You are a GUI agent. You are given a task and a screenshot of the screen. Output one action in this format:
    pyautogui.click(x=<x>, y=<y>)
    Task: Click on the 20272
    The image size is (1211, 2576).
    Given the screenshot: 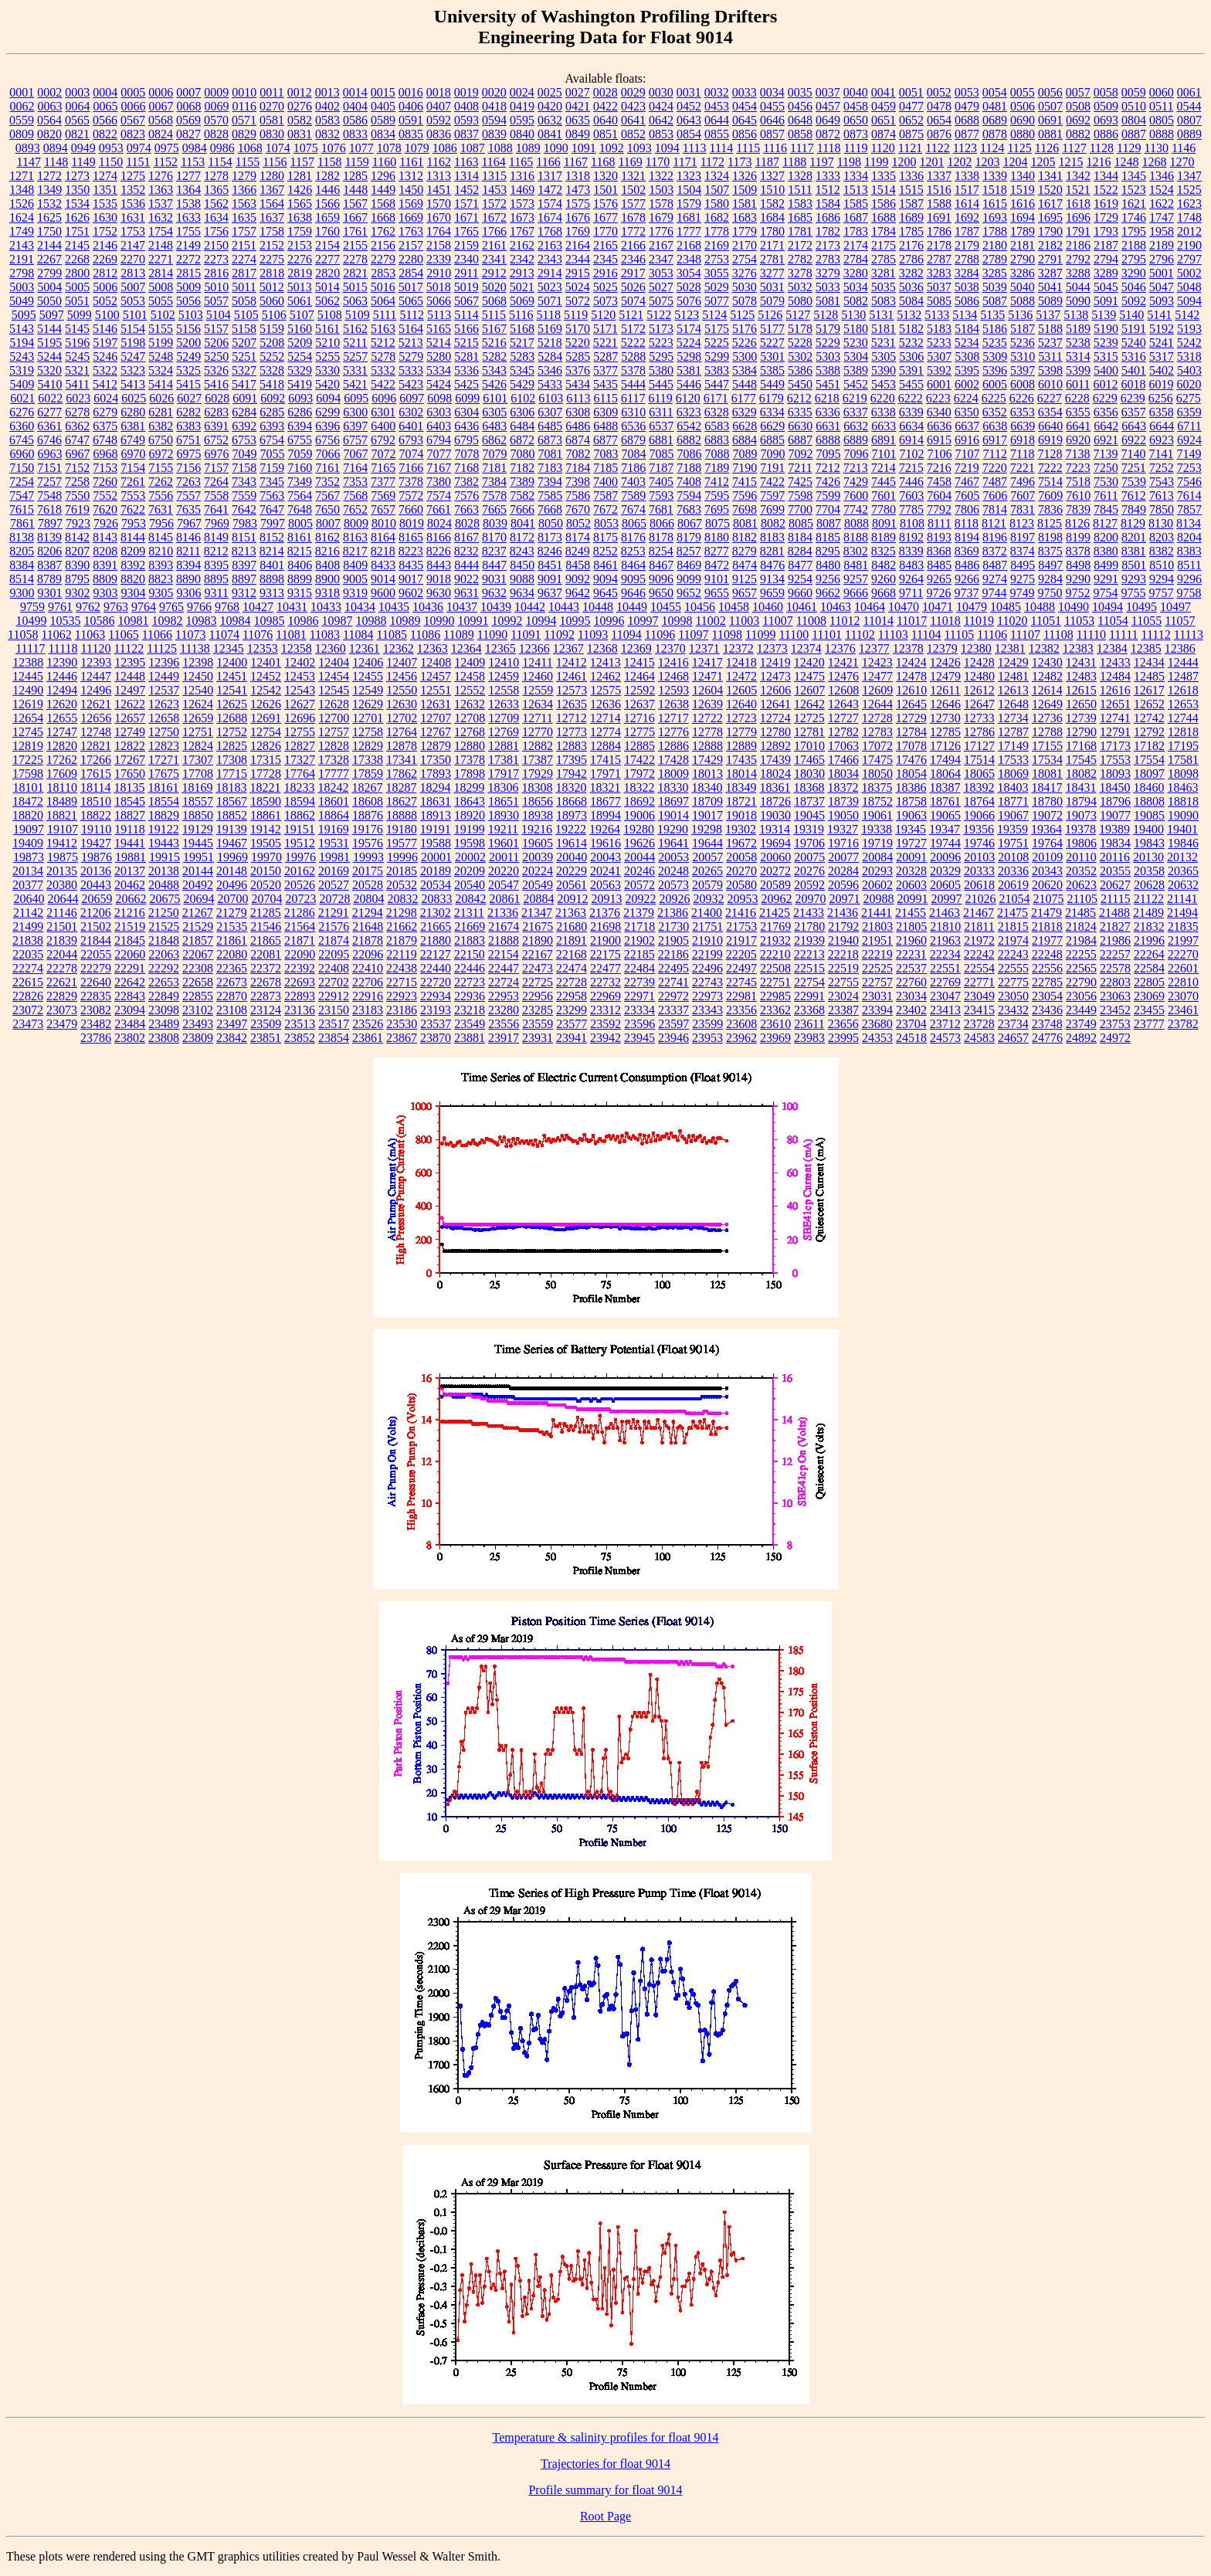 What is the action you would take?
    pyautogui.click(x=775, y=870)
    